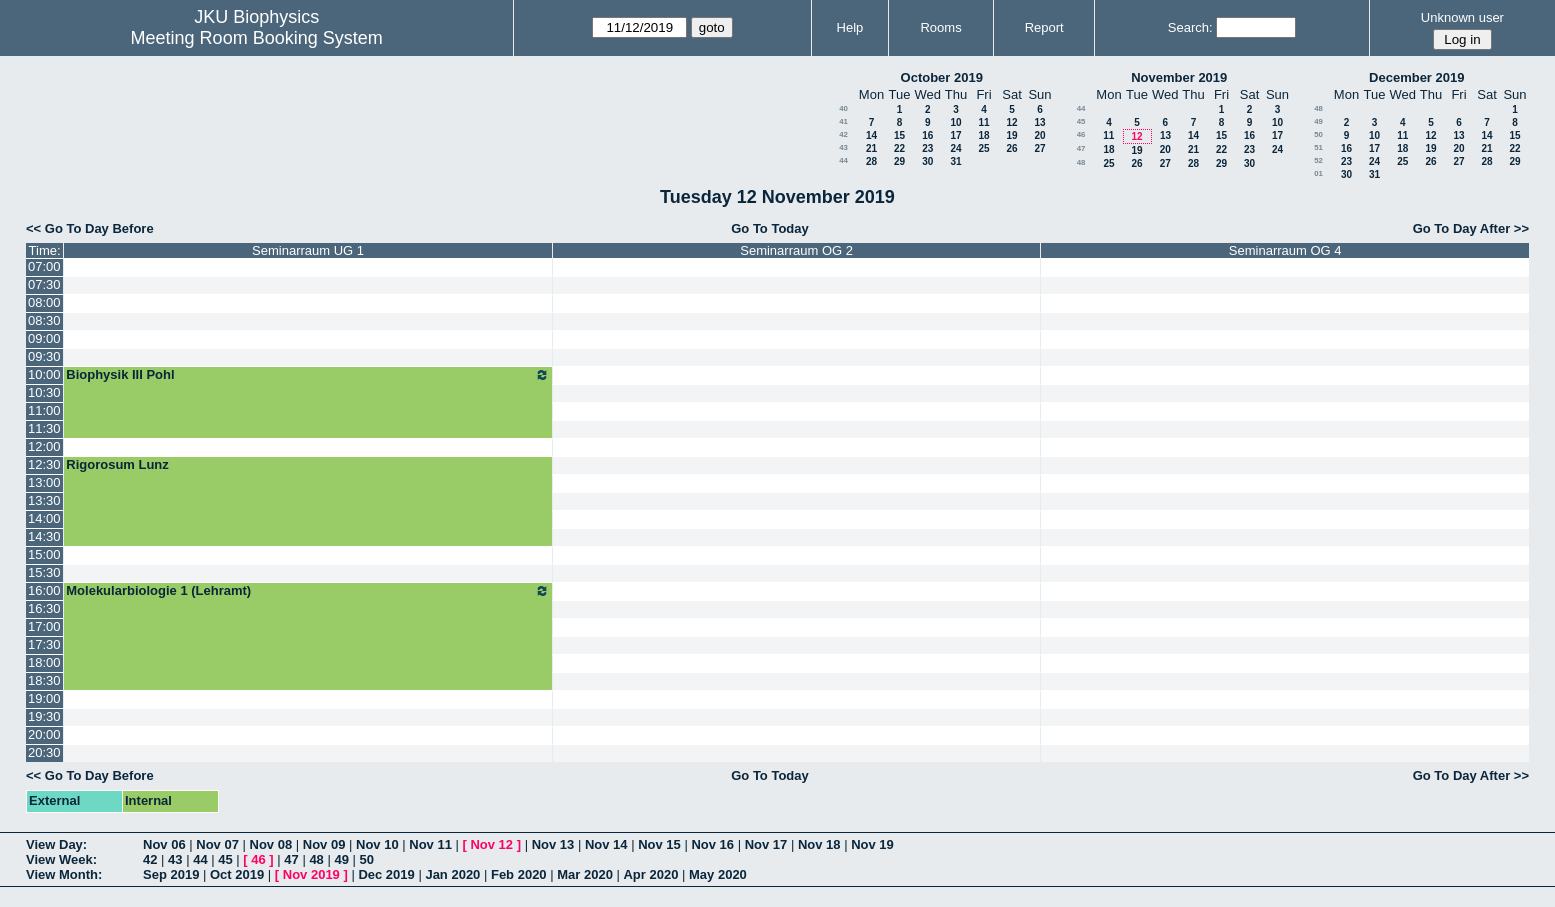  I want to click on 08:00, so click(44, 302).